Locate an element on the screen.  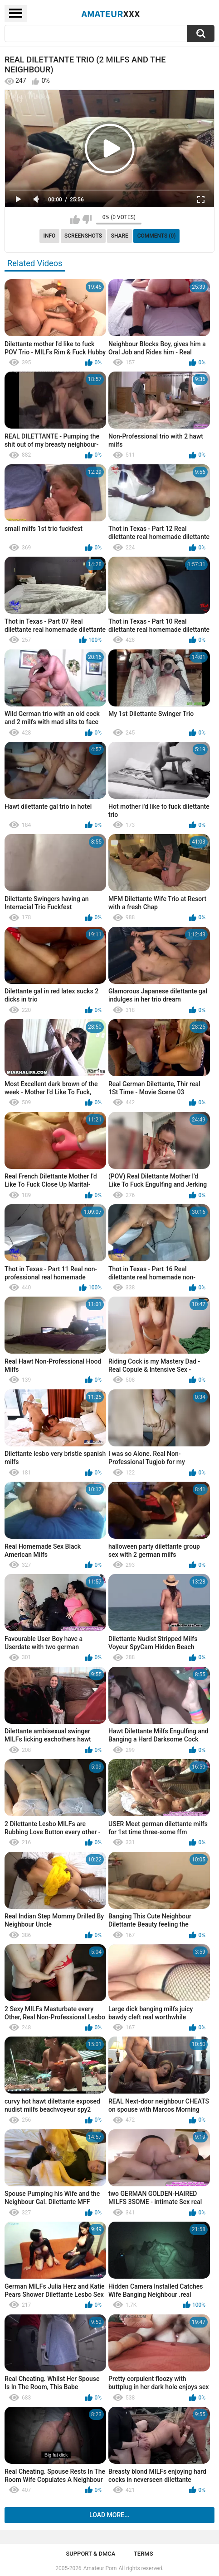
I don't like this video is located at coordinates (87, 219).